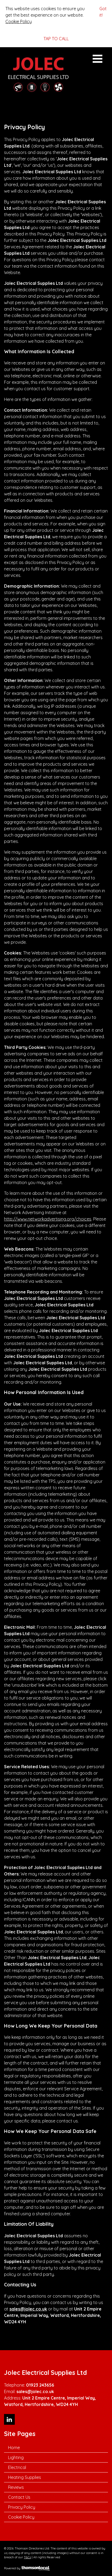 Image resolution: width=112 pixels, height=2576 pixels. I want to click on Lighting, so click(16, 2457).